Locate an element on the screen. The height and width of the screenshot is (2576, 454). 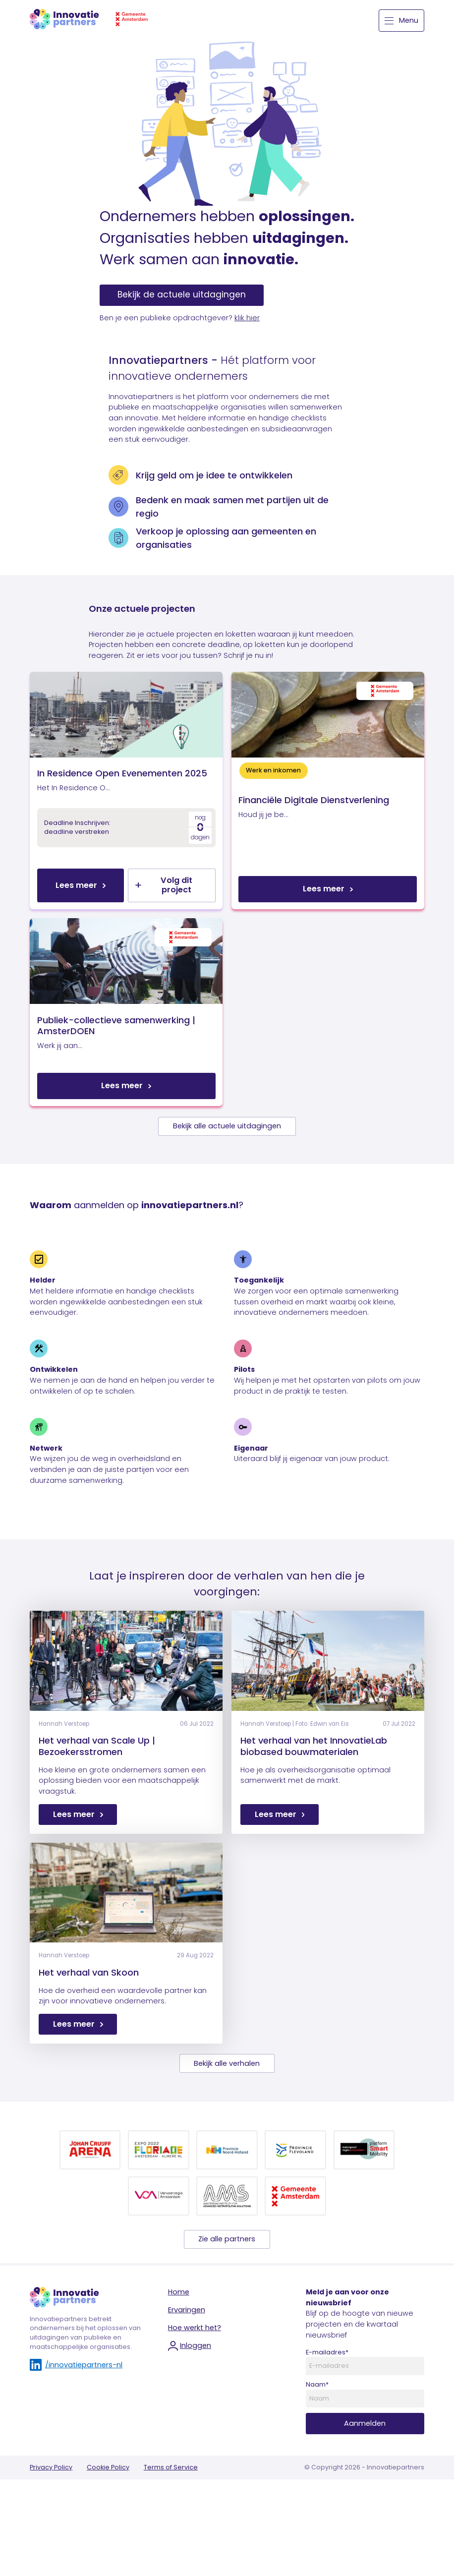
Bekijk alle actuele uitdagingen is located at coordinates (227, 1190).